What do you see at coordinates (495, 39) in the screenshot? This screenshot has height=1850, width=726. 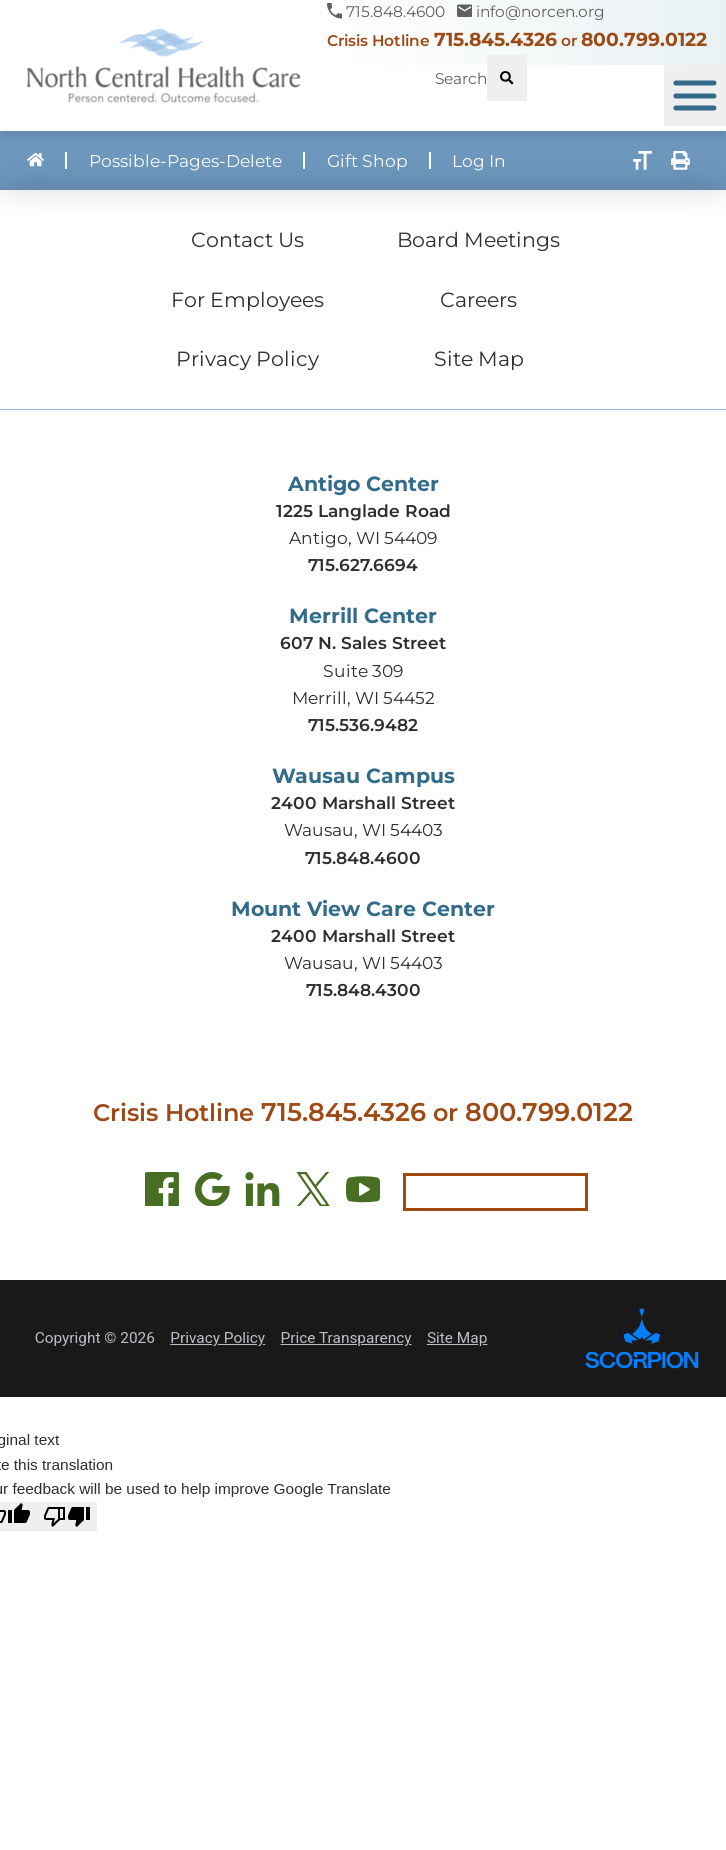 I see `715.845.4326` at bounding box center [495, 39].